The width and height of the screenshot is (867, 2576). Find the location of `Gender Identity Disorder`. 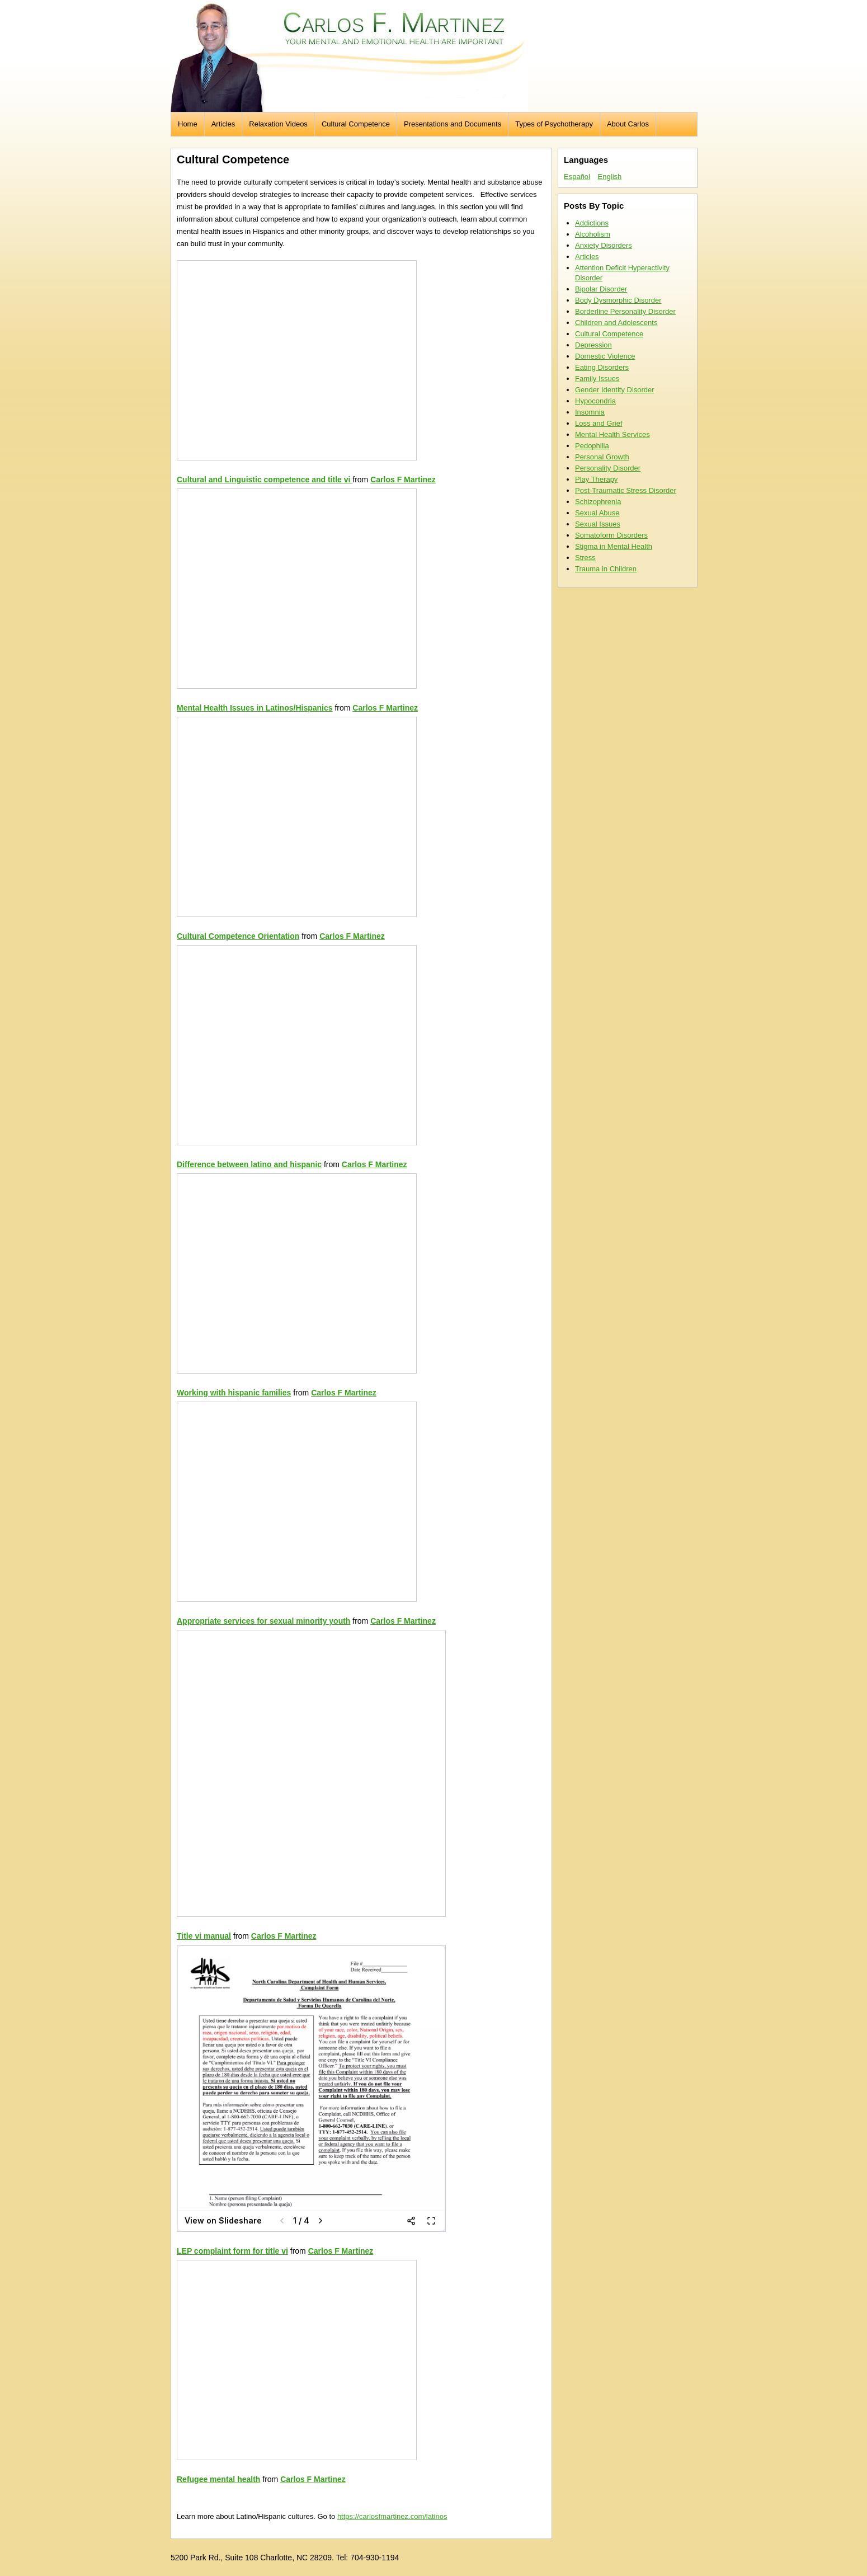

Gender Identity Disorder is located at coordinates (614, 390).